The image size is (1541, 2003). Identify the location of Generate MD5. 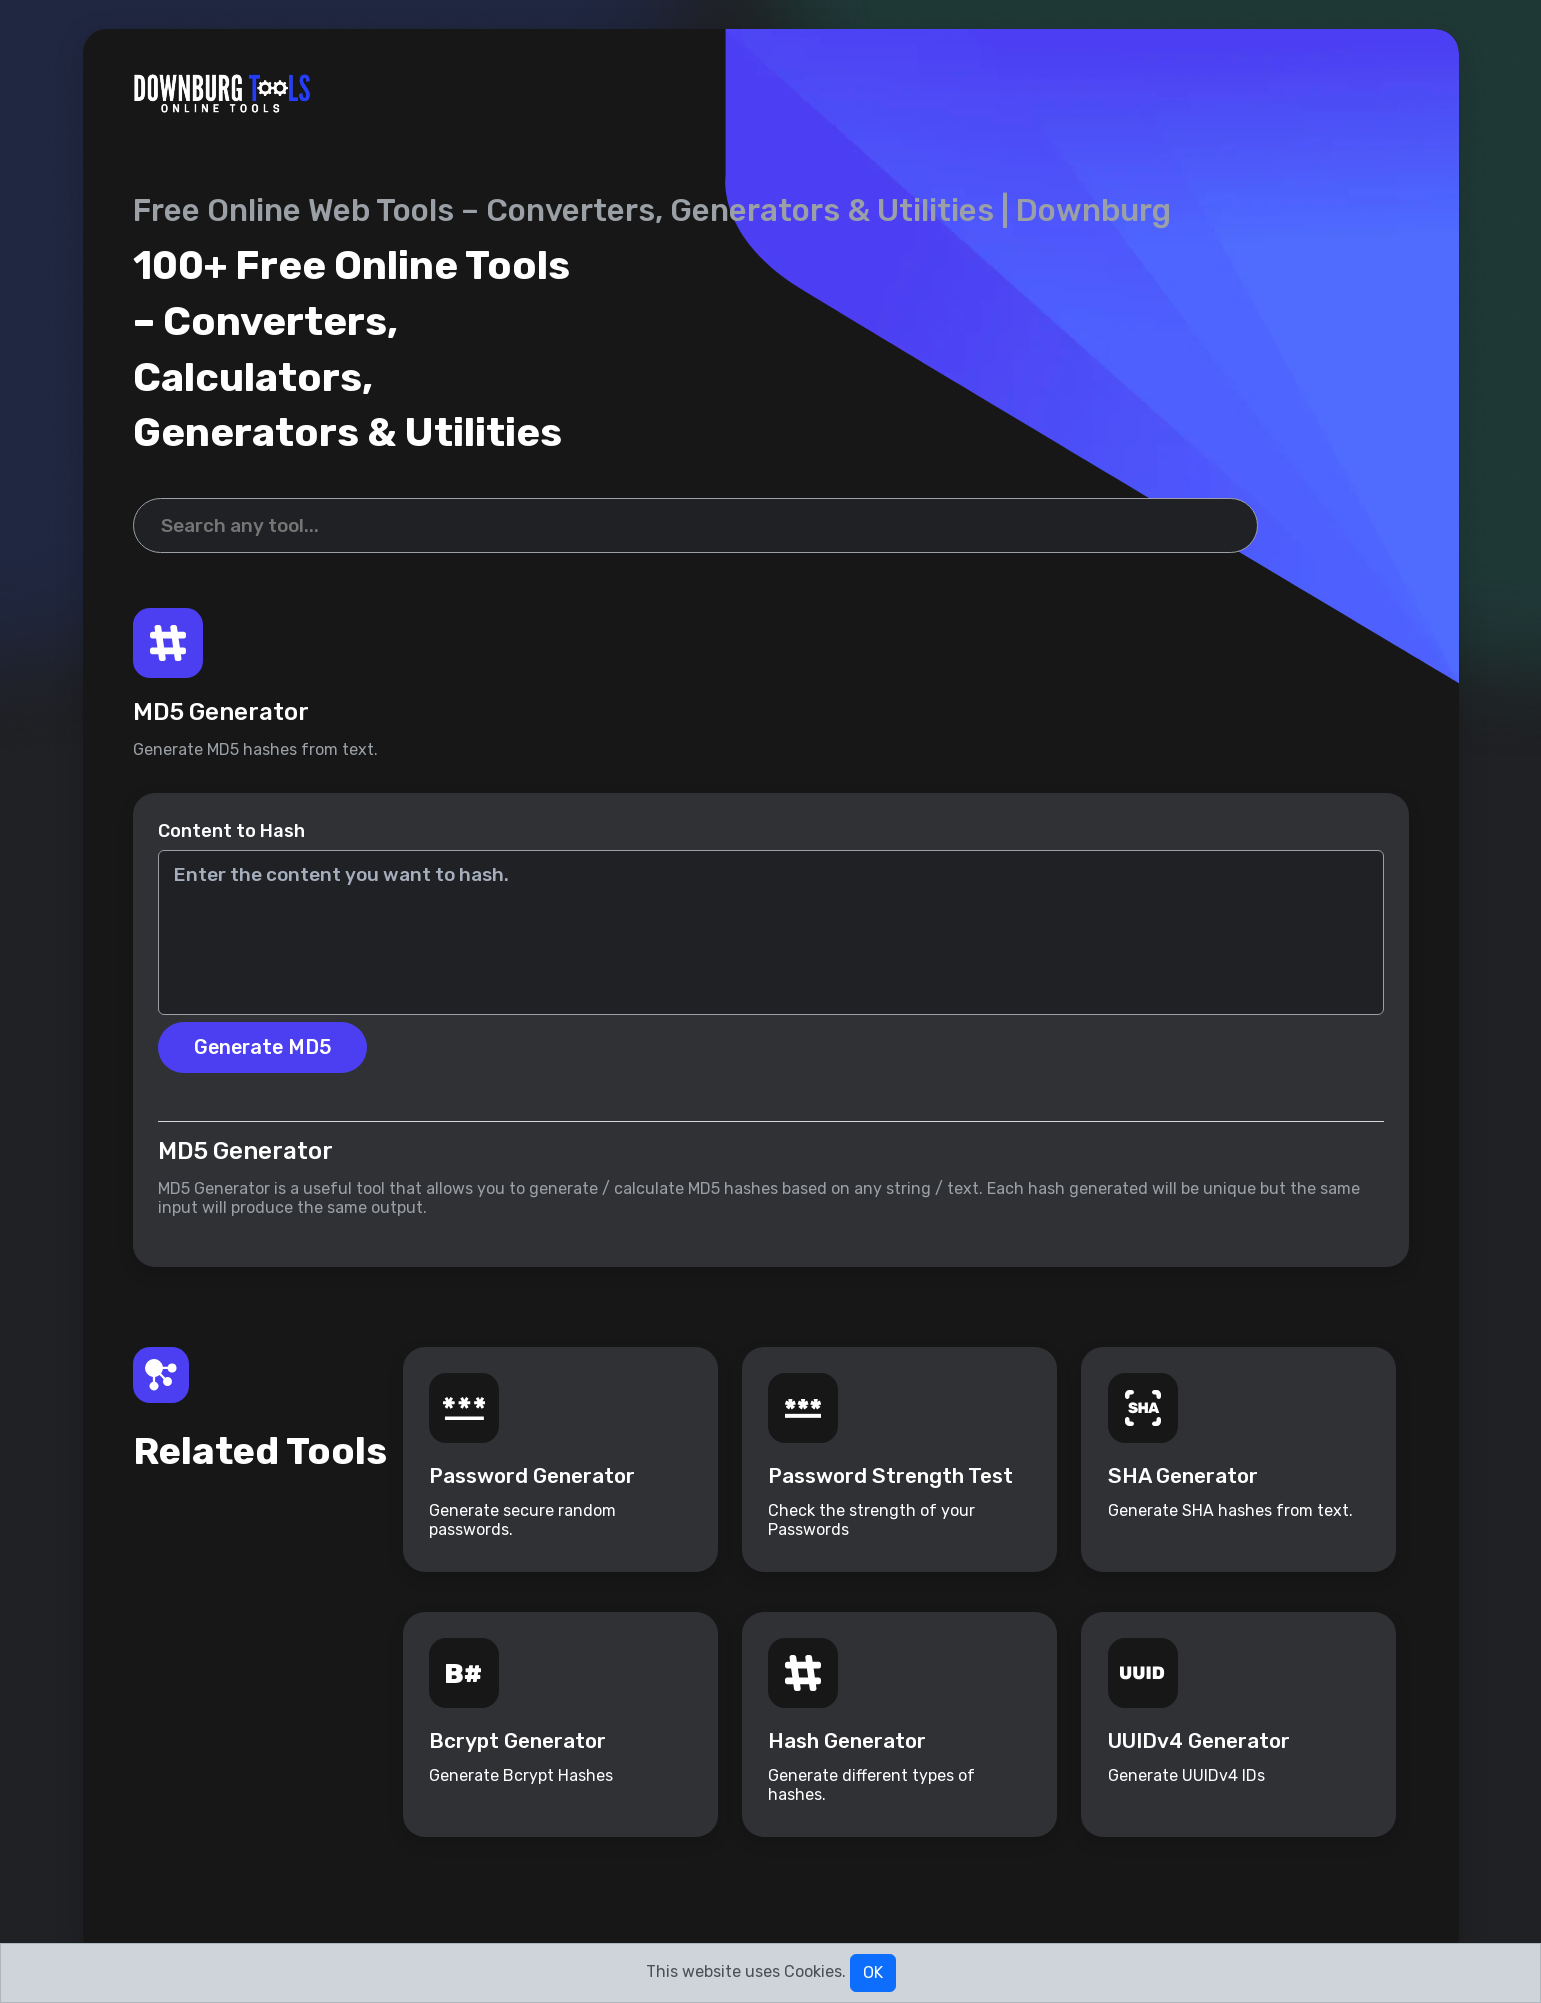
(266, 1058).